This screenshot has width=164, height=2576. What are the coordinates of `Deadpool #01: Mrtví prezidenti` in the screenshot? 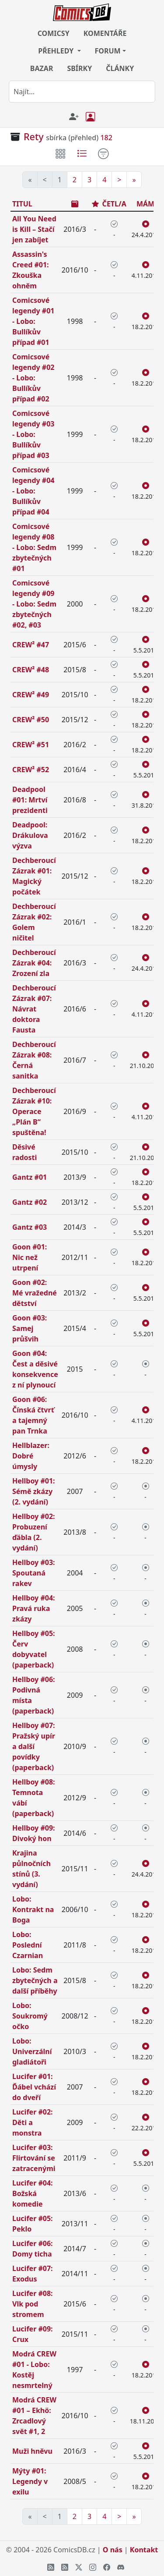 It's located at (30, 799).